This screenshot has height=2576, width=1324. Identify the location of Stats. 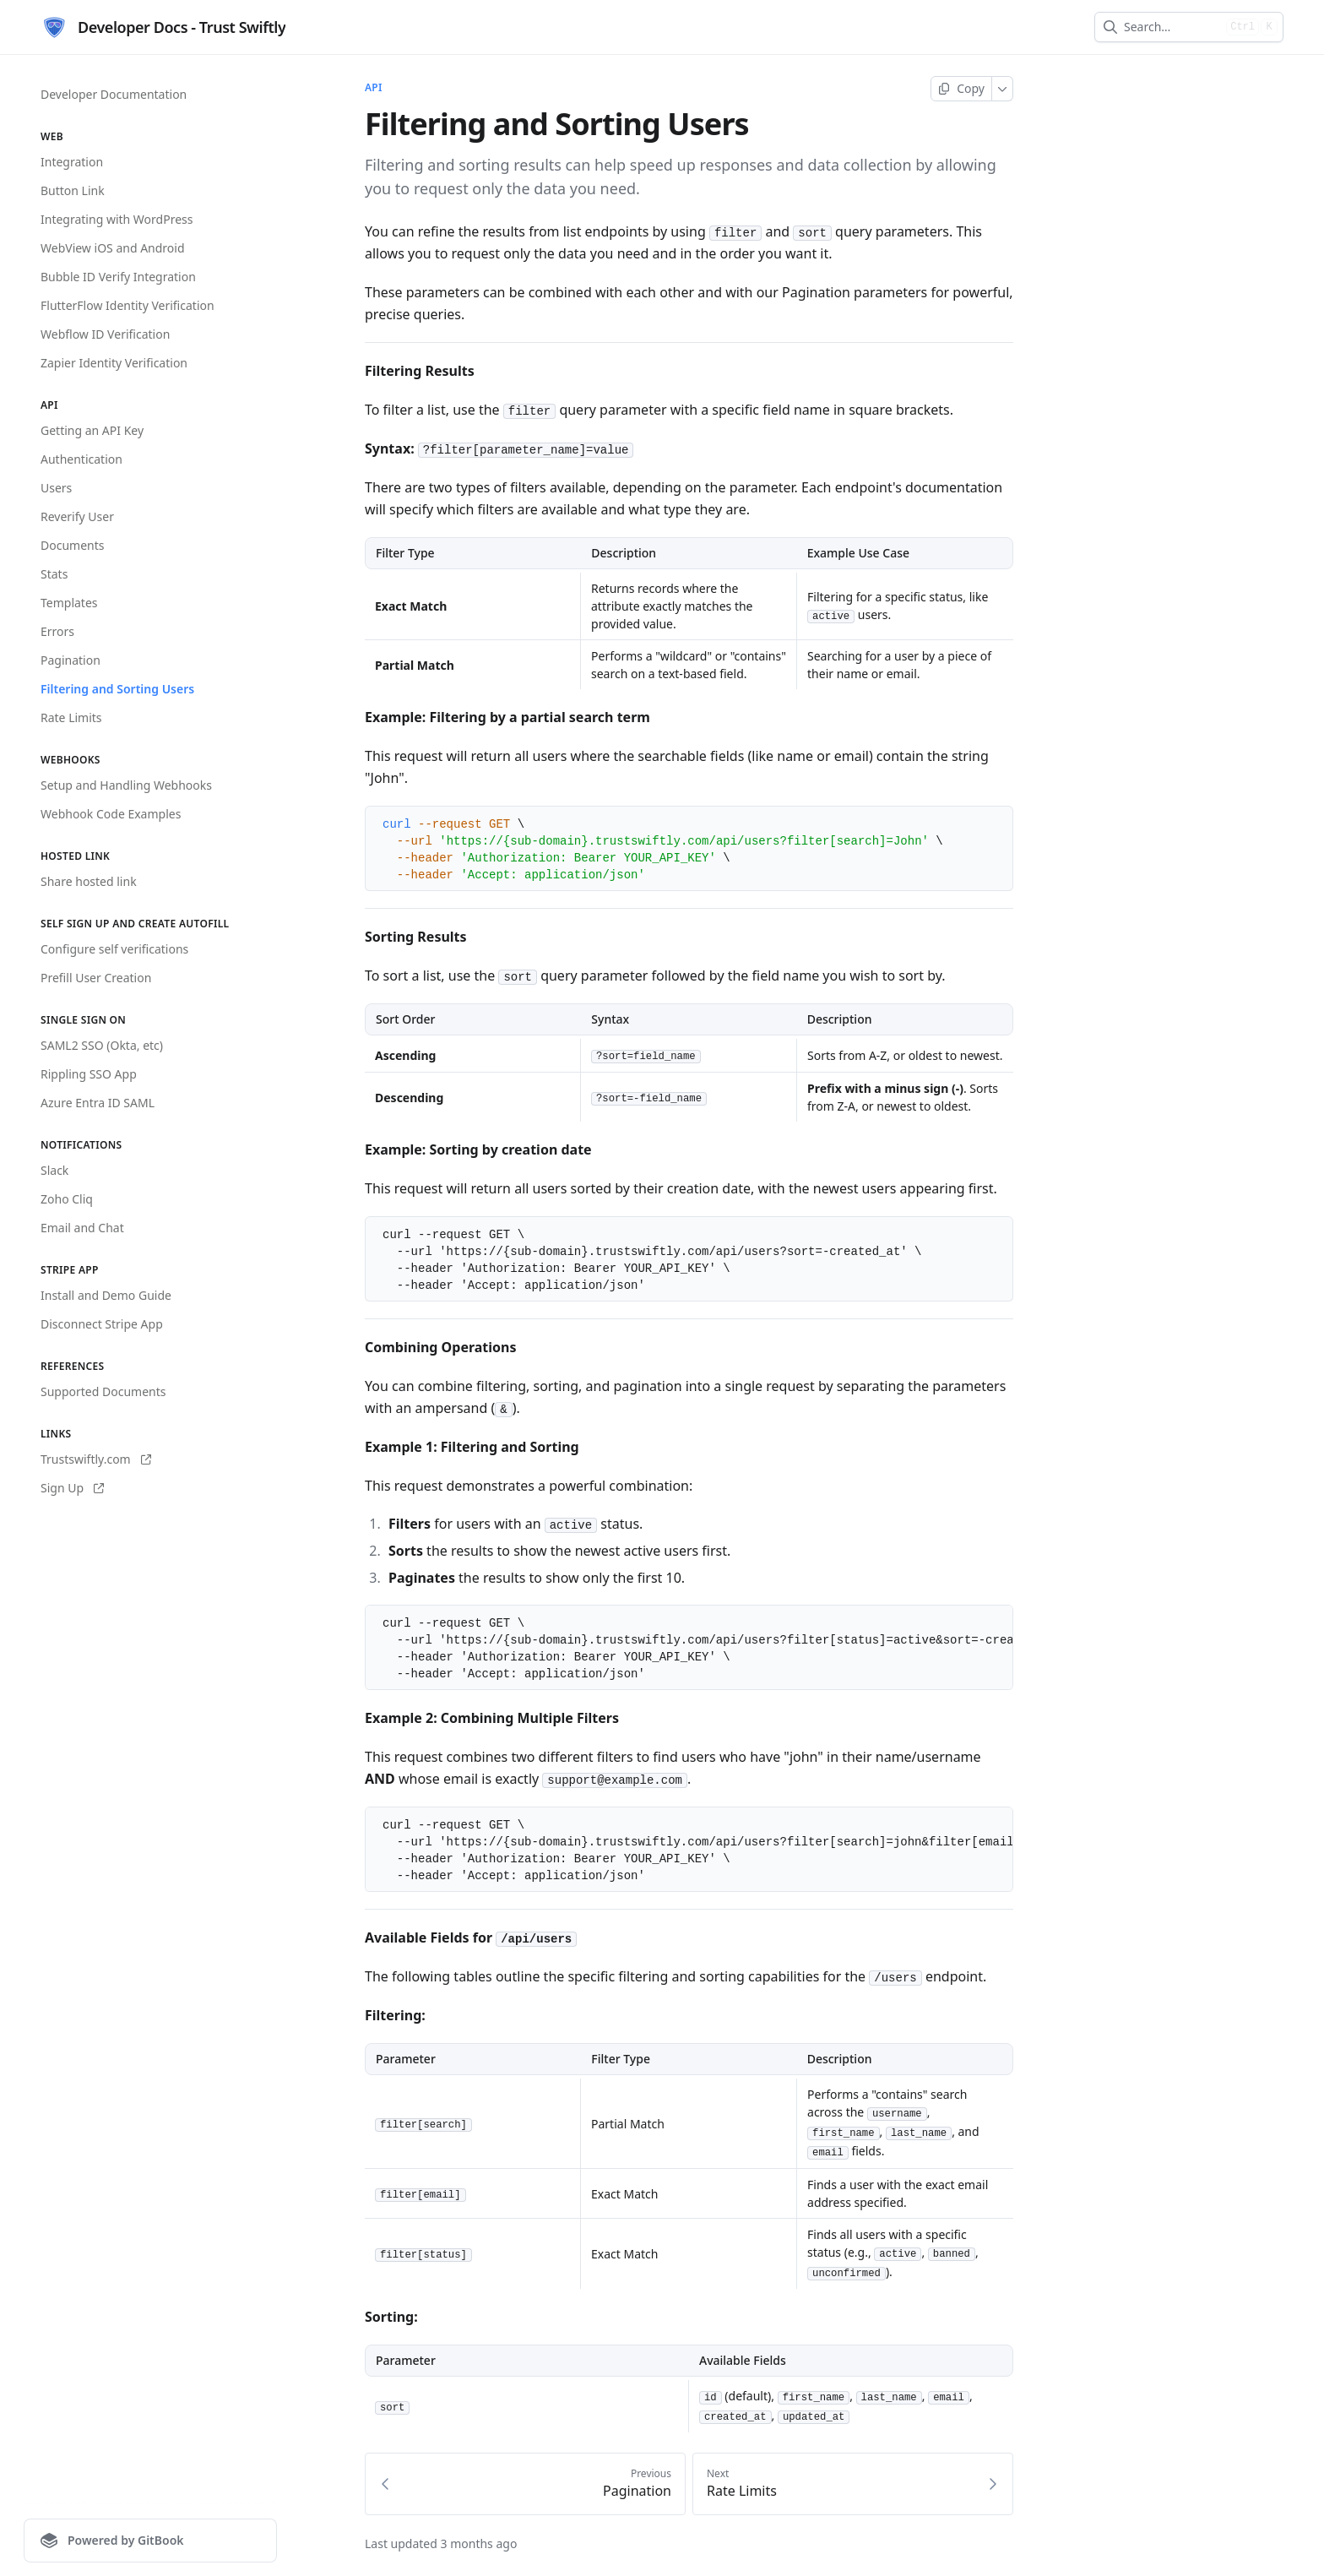
(54, 574).